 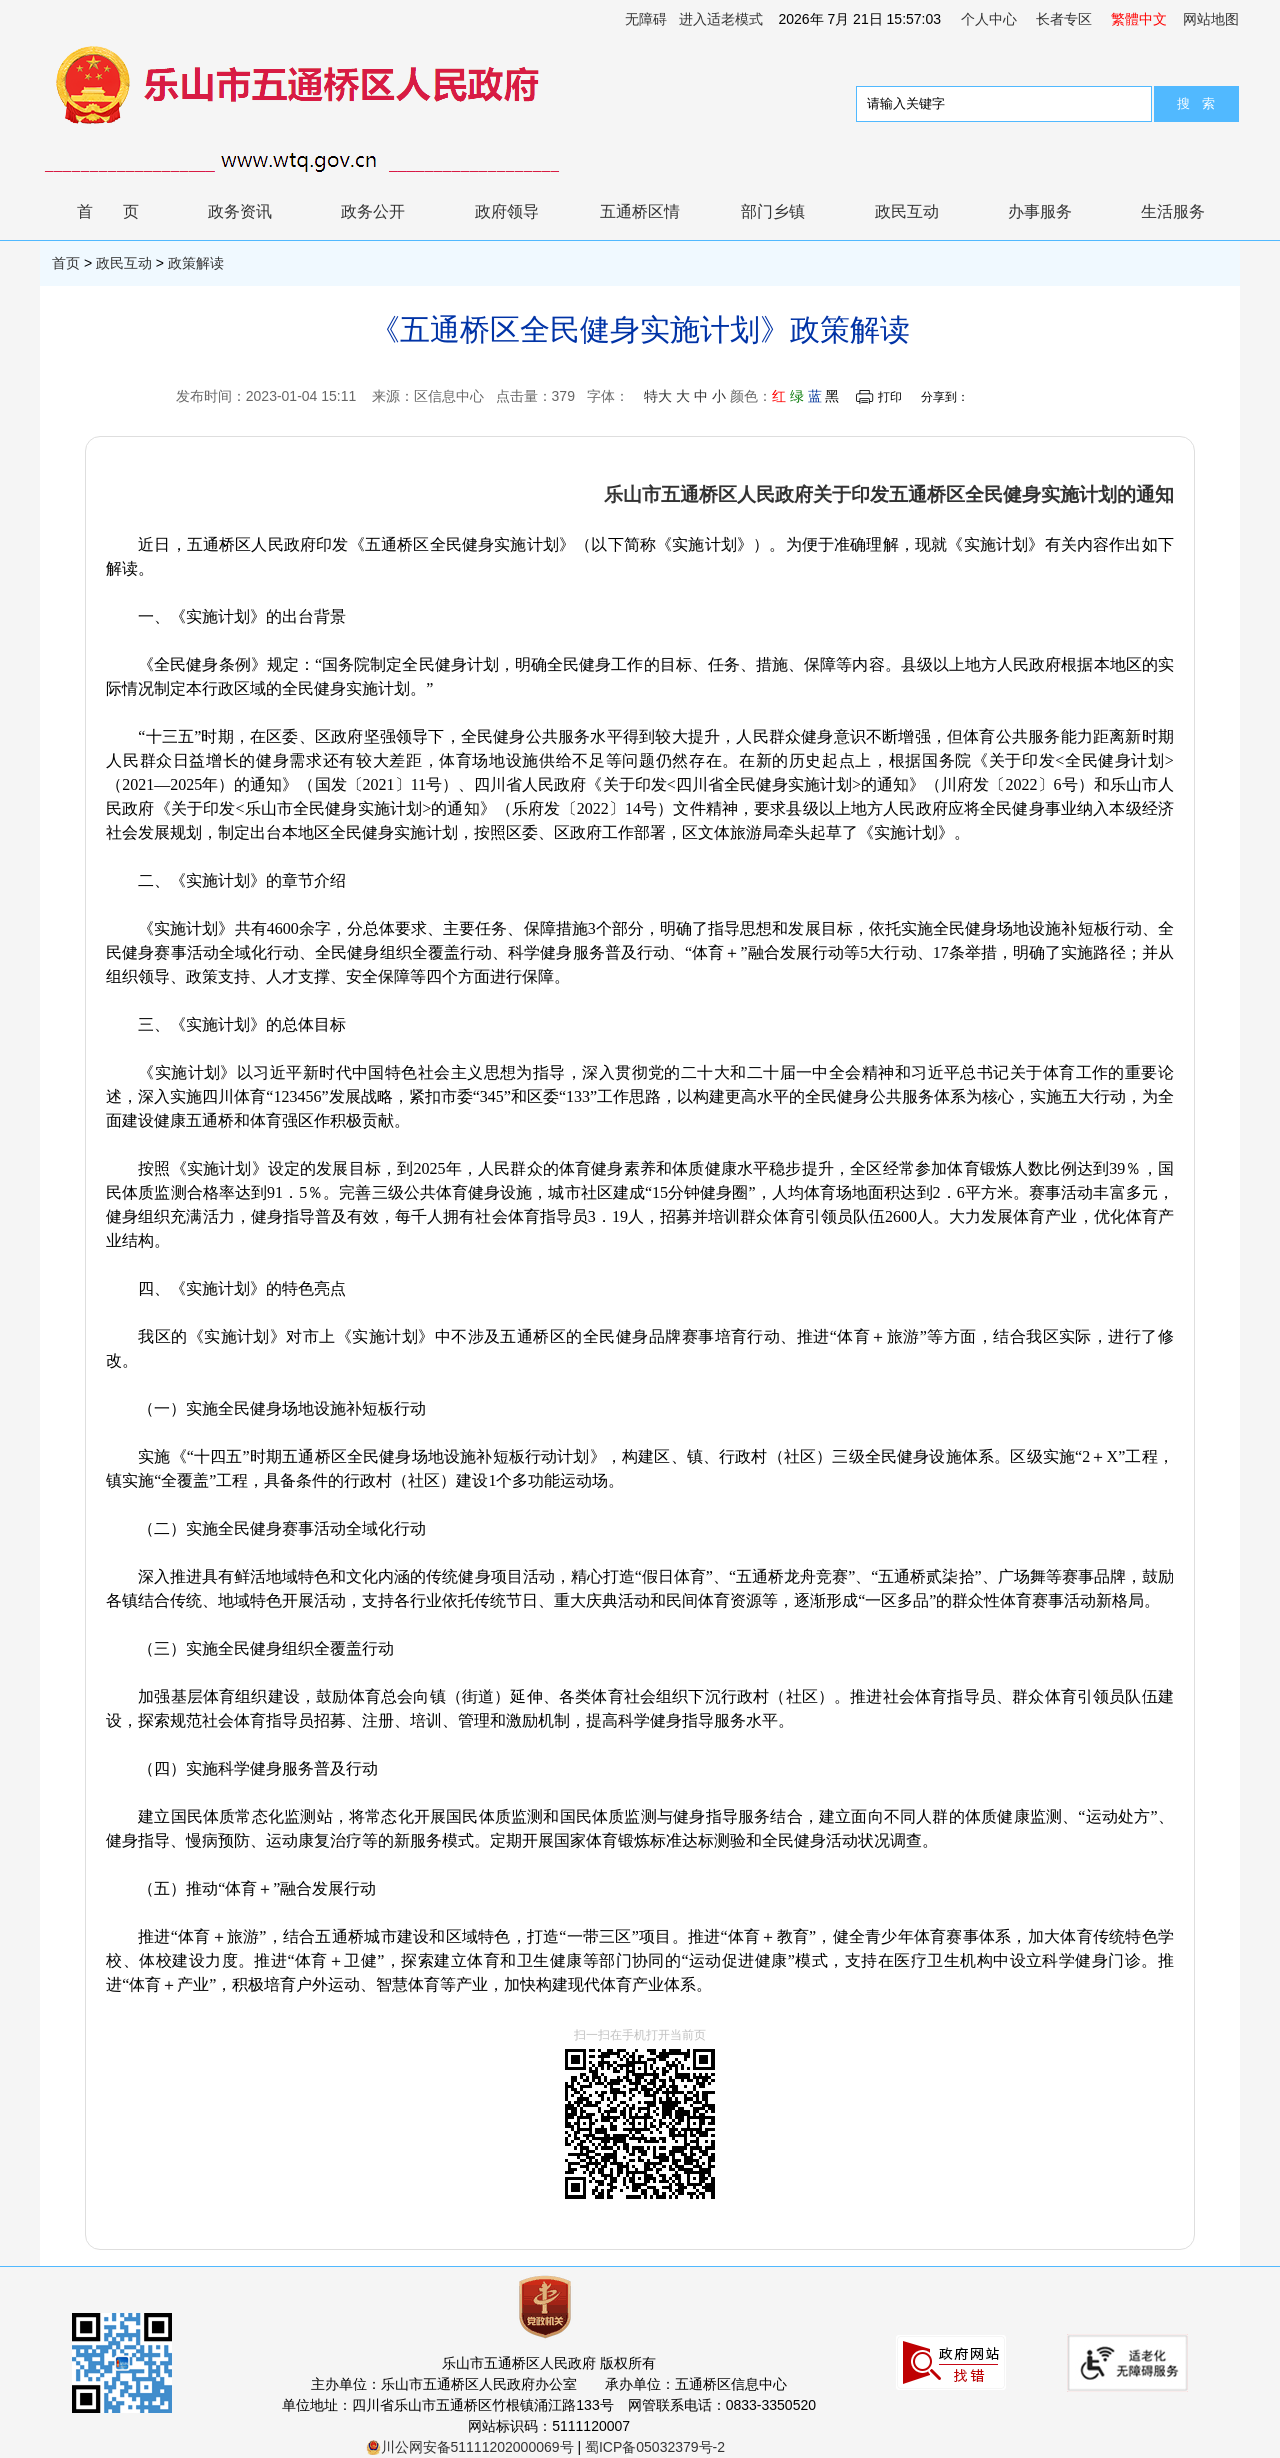 I want to click on 政务资讯, so click(x=240, y=211).